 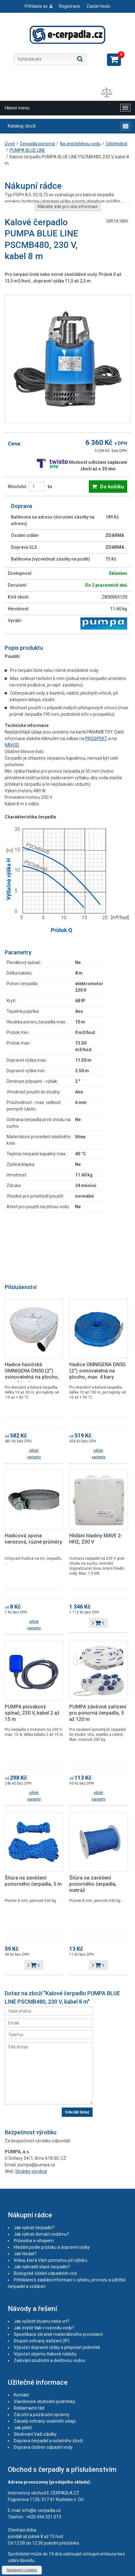 What do you see at coordinates (117, 221) in the screenshot?
I see `Zpět na výpis` at bounding box center [117, 221].